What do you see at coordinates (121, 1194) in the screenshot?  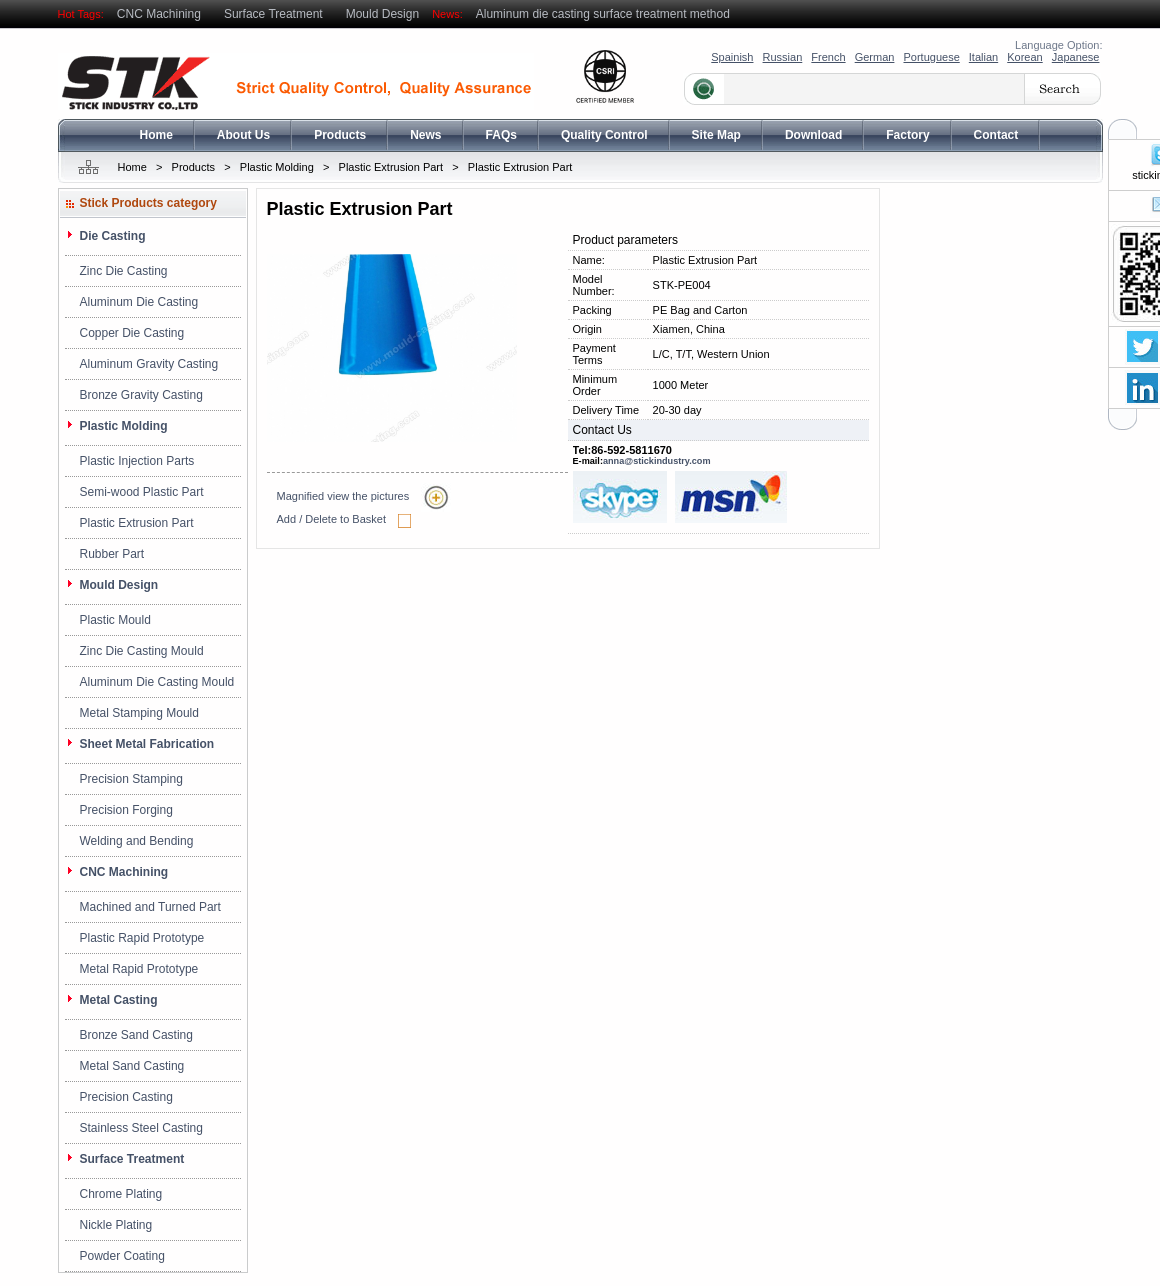 I see `Chrome Plating` at bounding box center [121, 1194].